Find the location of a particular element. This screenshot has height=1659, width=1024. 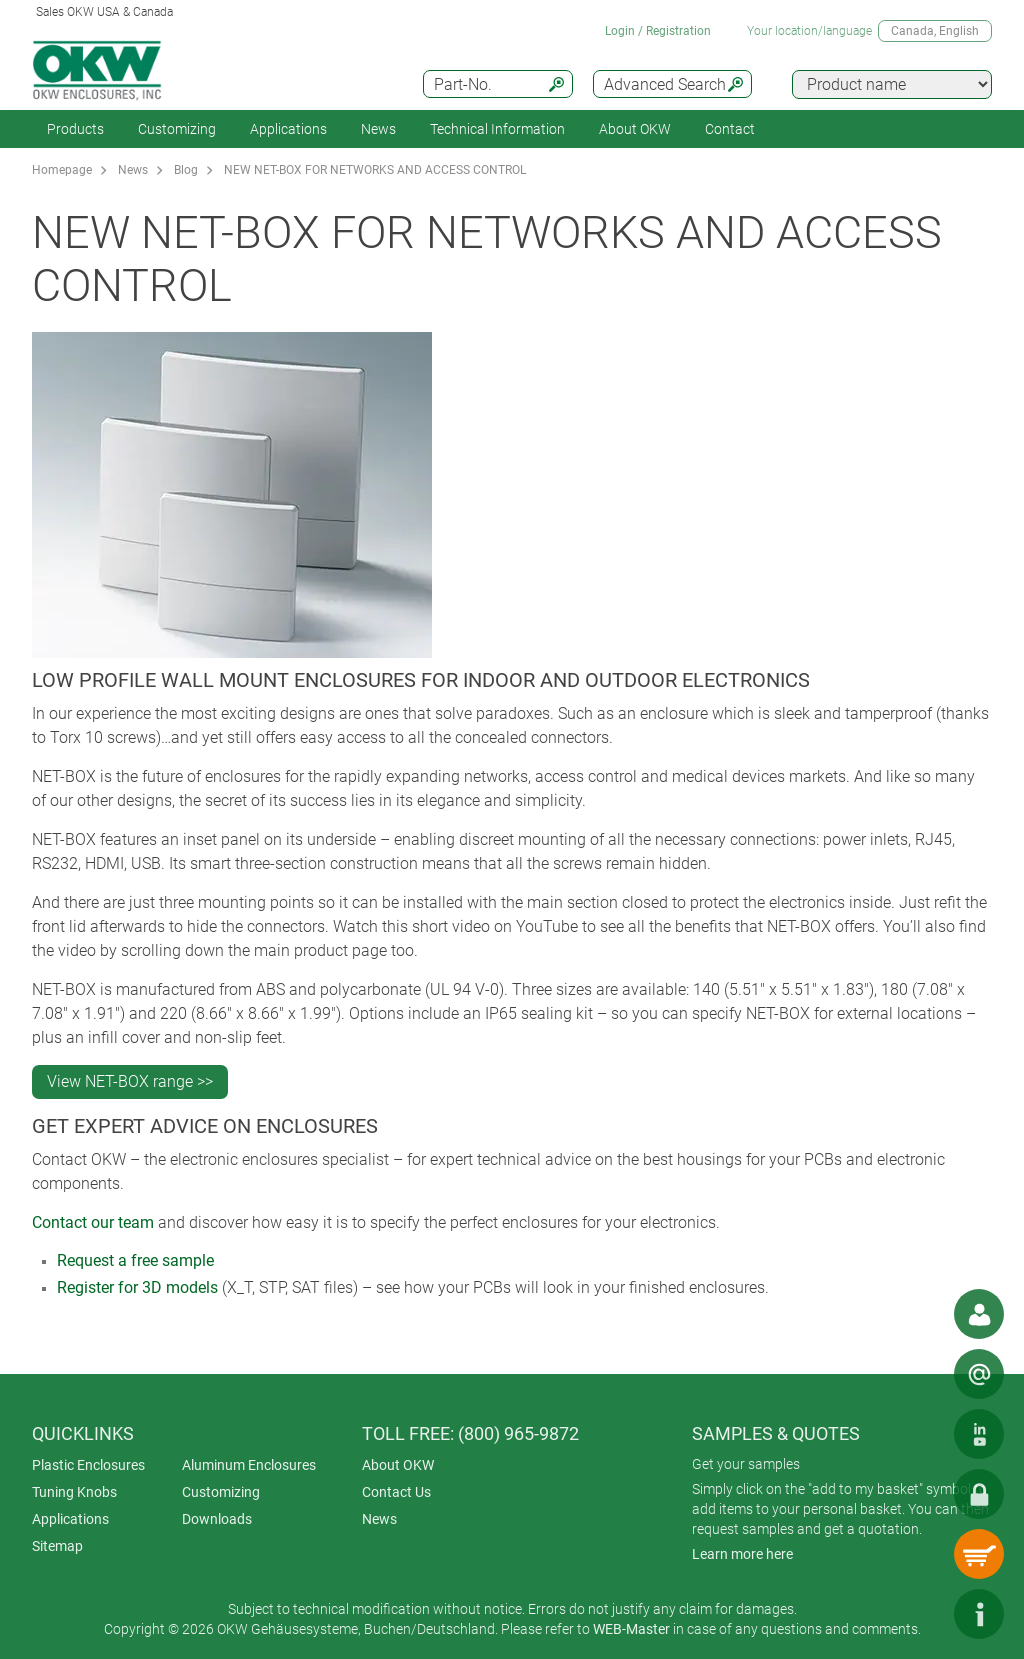

View NET-BOX range >> is located at coordinates (130, 1081).